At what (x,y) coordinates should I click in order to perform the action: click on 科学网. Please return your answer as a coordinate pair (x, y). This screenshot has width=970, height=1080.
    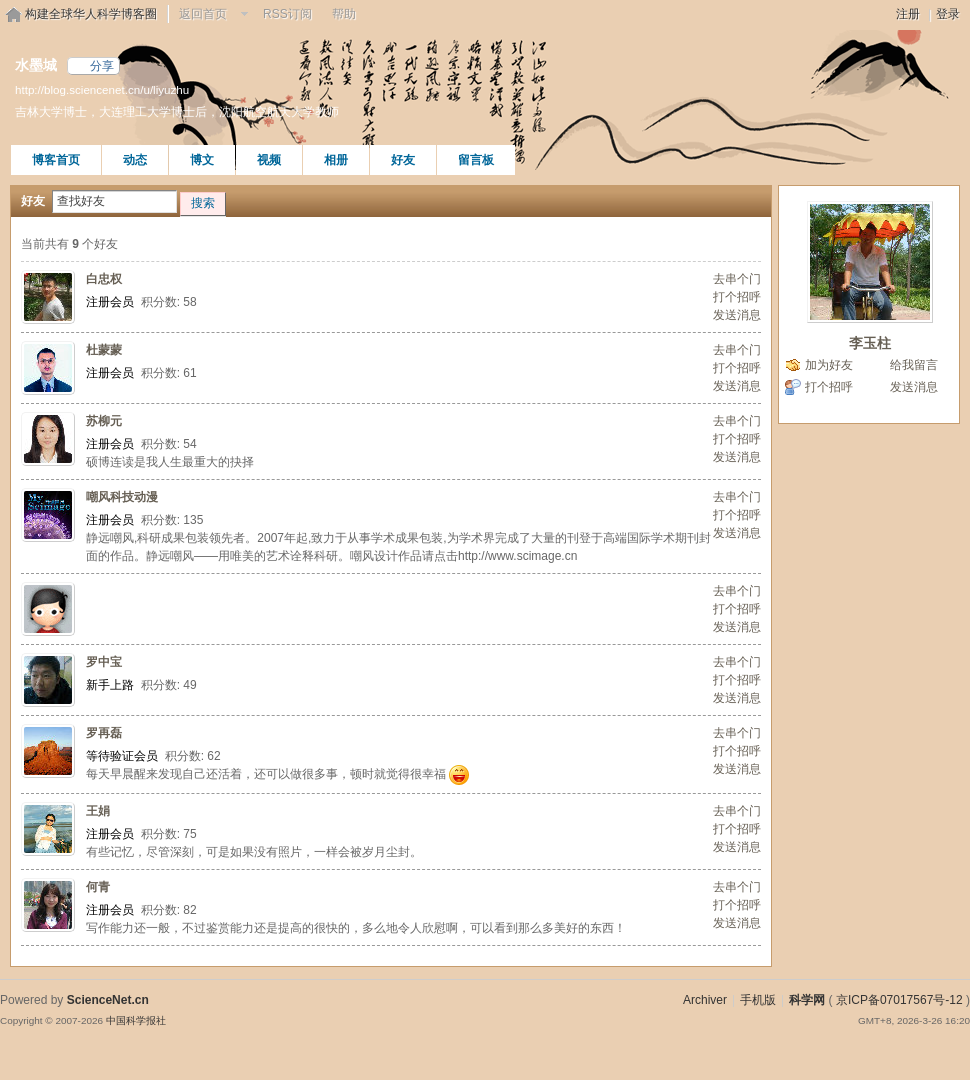
    Looking at the image, I should click on (807, 1000).